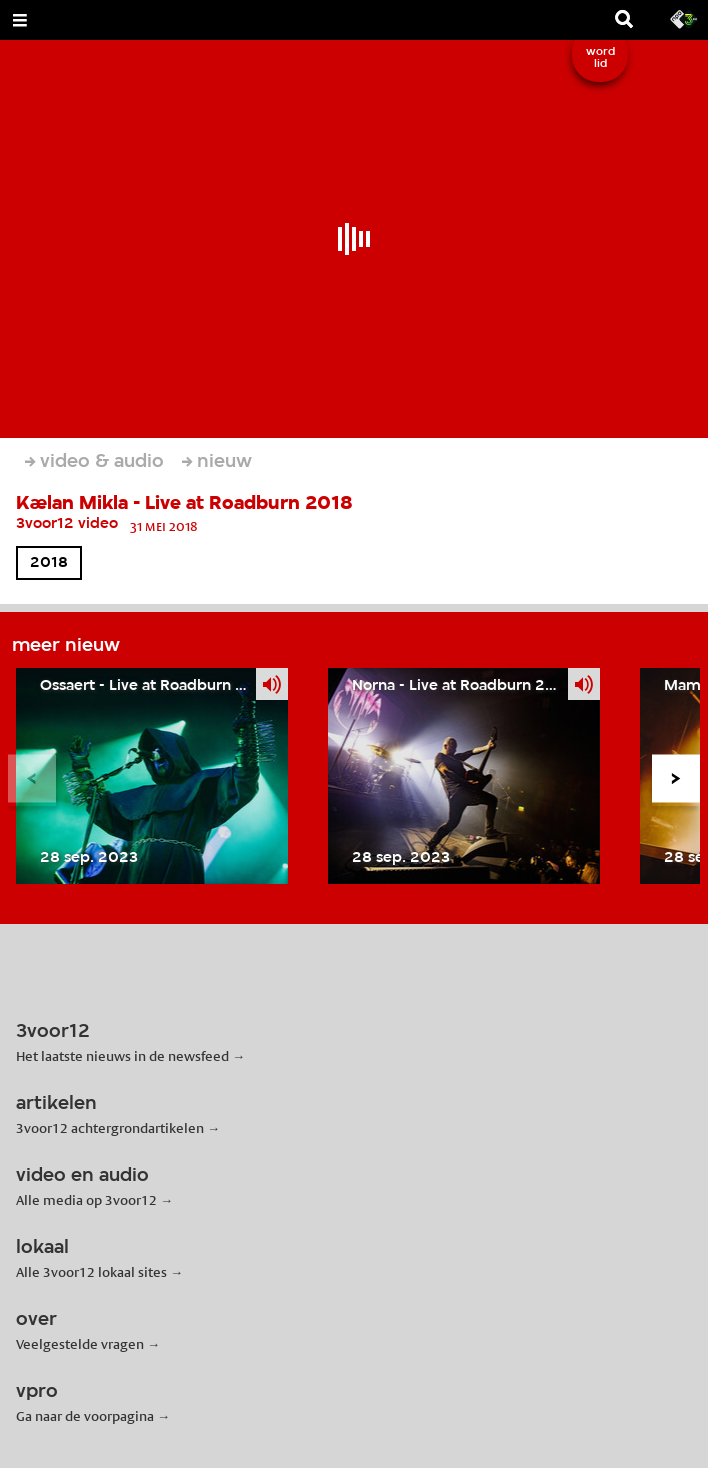 This screenshot has width=708, height=1468. What do you see at coordinates (67, 524) in the screenshot?
I see `3voor12 video` at bounding box center [67, 524].